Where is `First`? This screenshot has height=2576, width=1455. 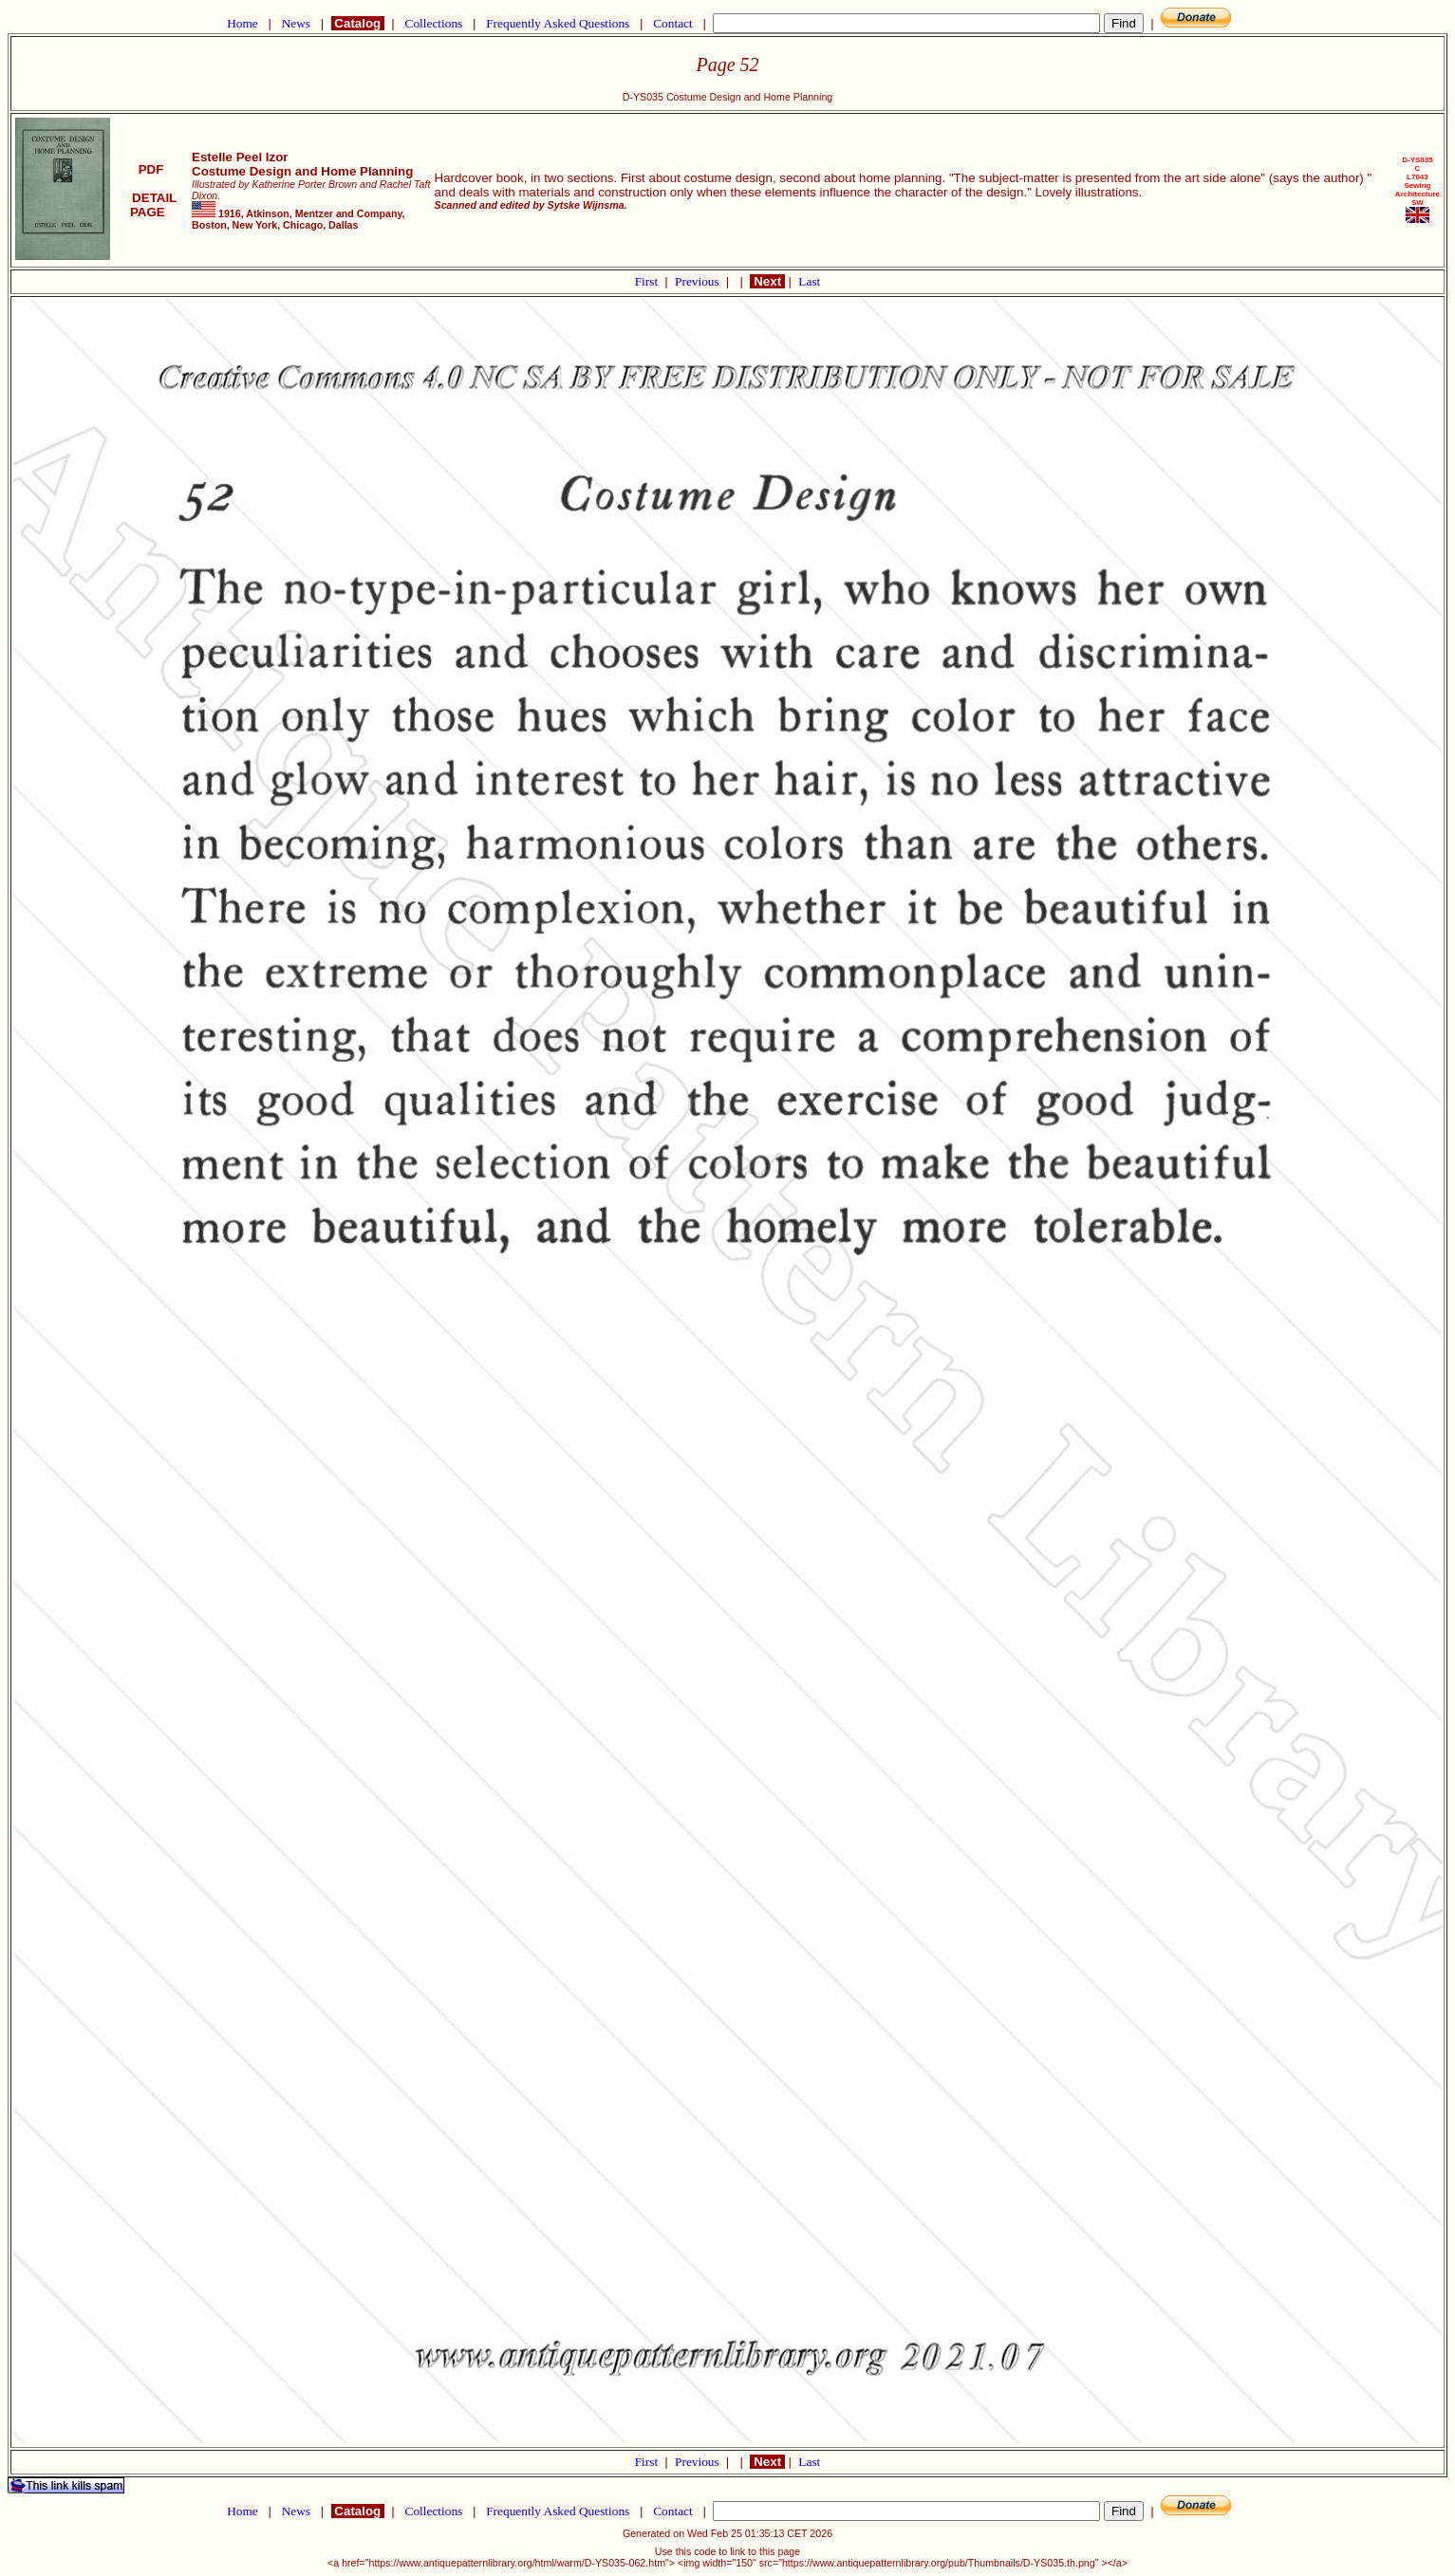
First is located at coordinates (648, 281).